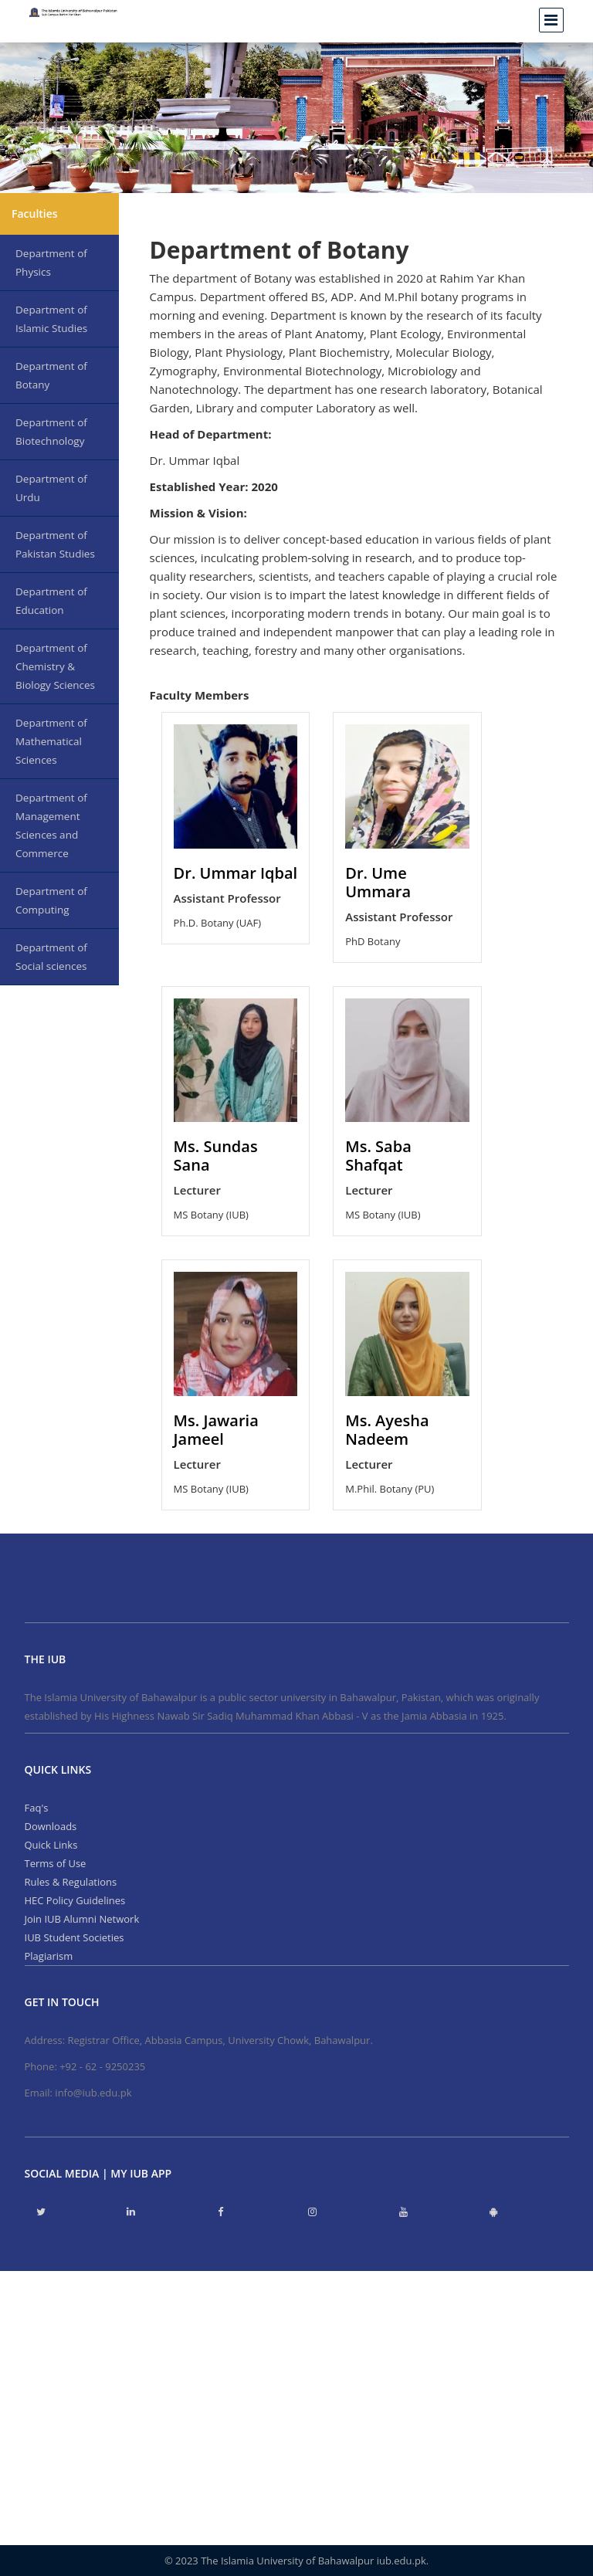 This screenshot has height=2576, width=593. I want to click on Department of Computing, so click(51, 900).